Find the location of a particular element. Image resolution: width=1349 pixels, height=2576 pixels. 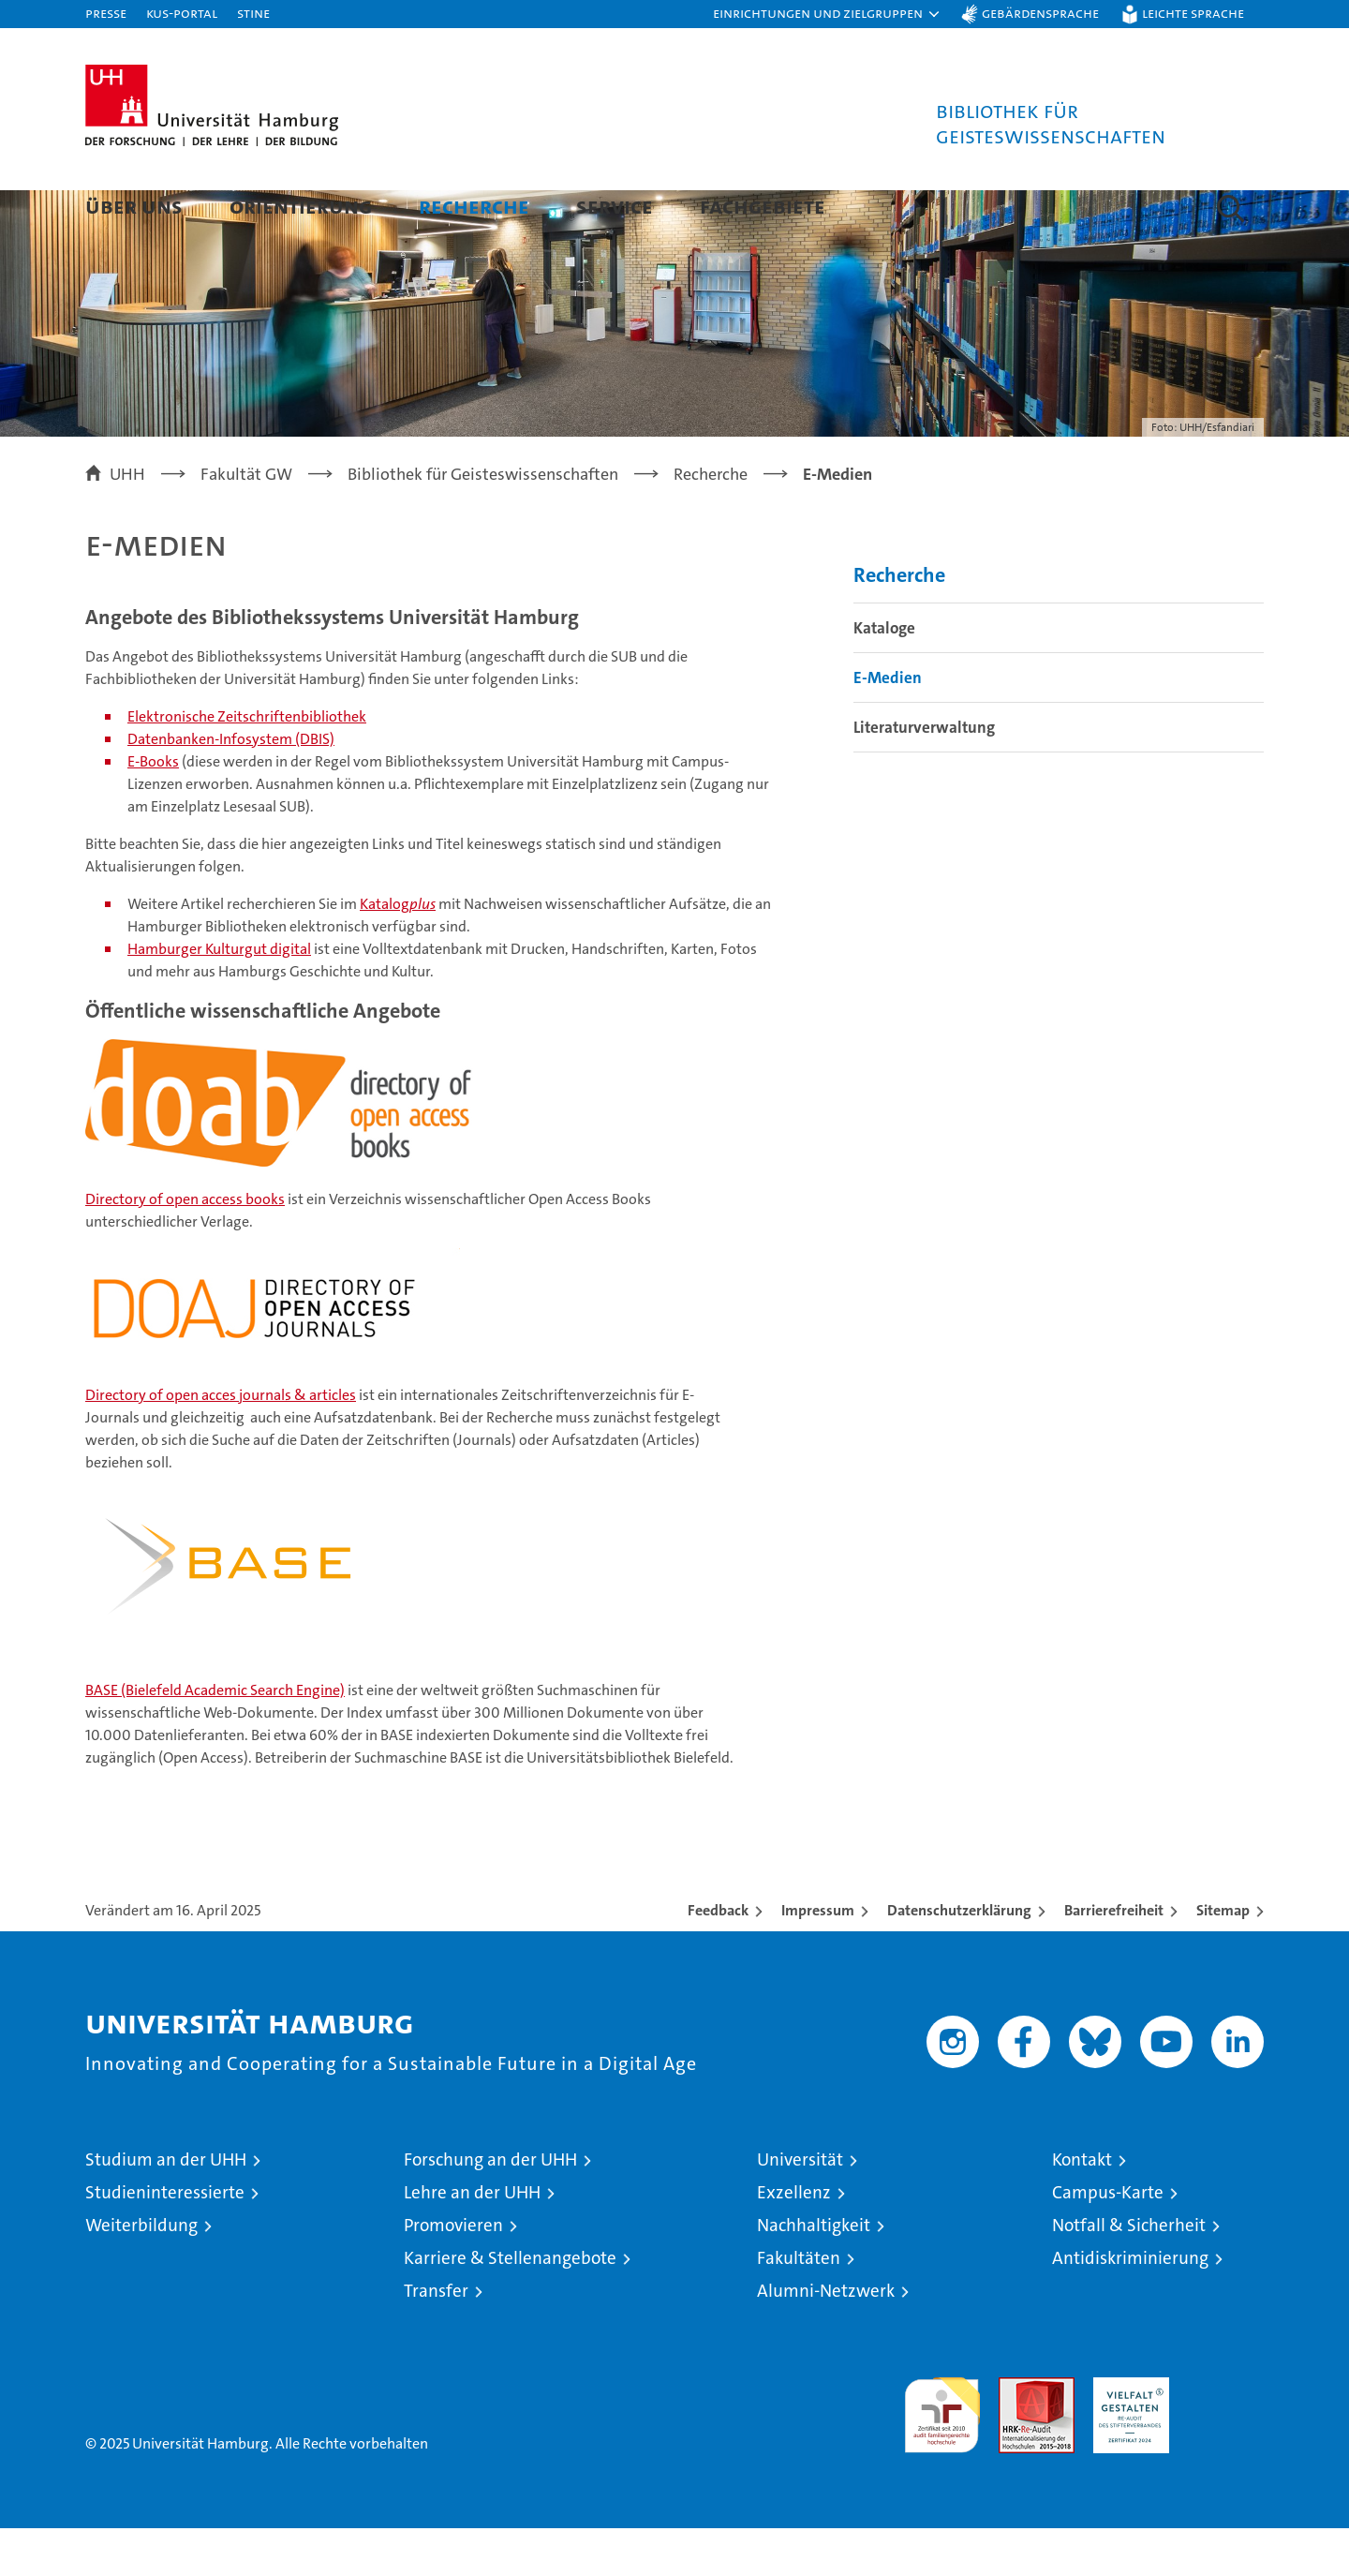

Recherche is located at coordinates (474, 205).